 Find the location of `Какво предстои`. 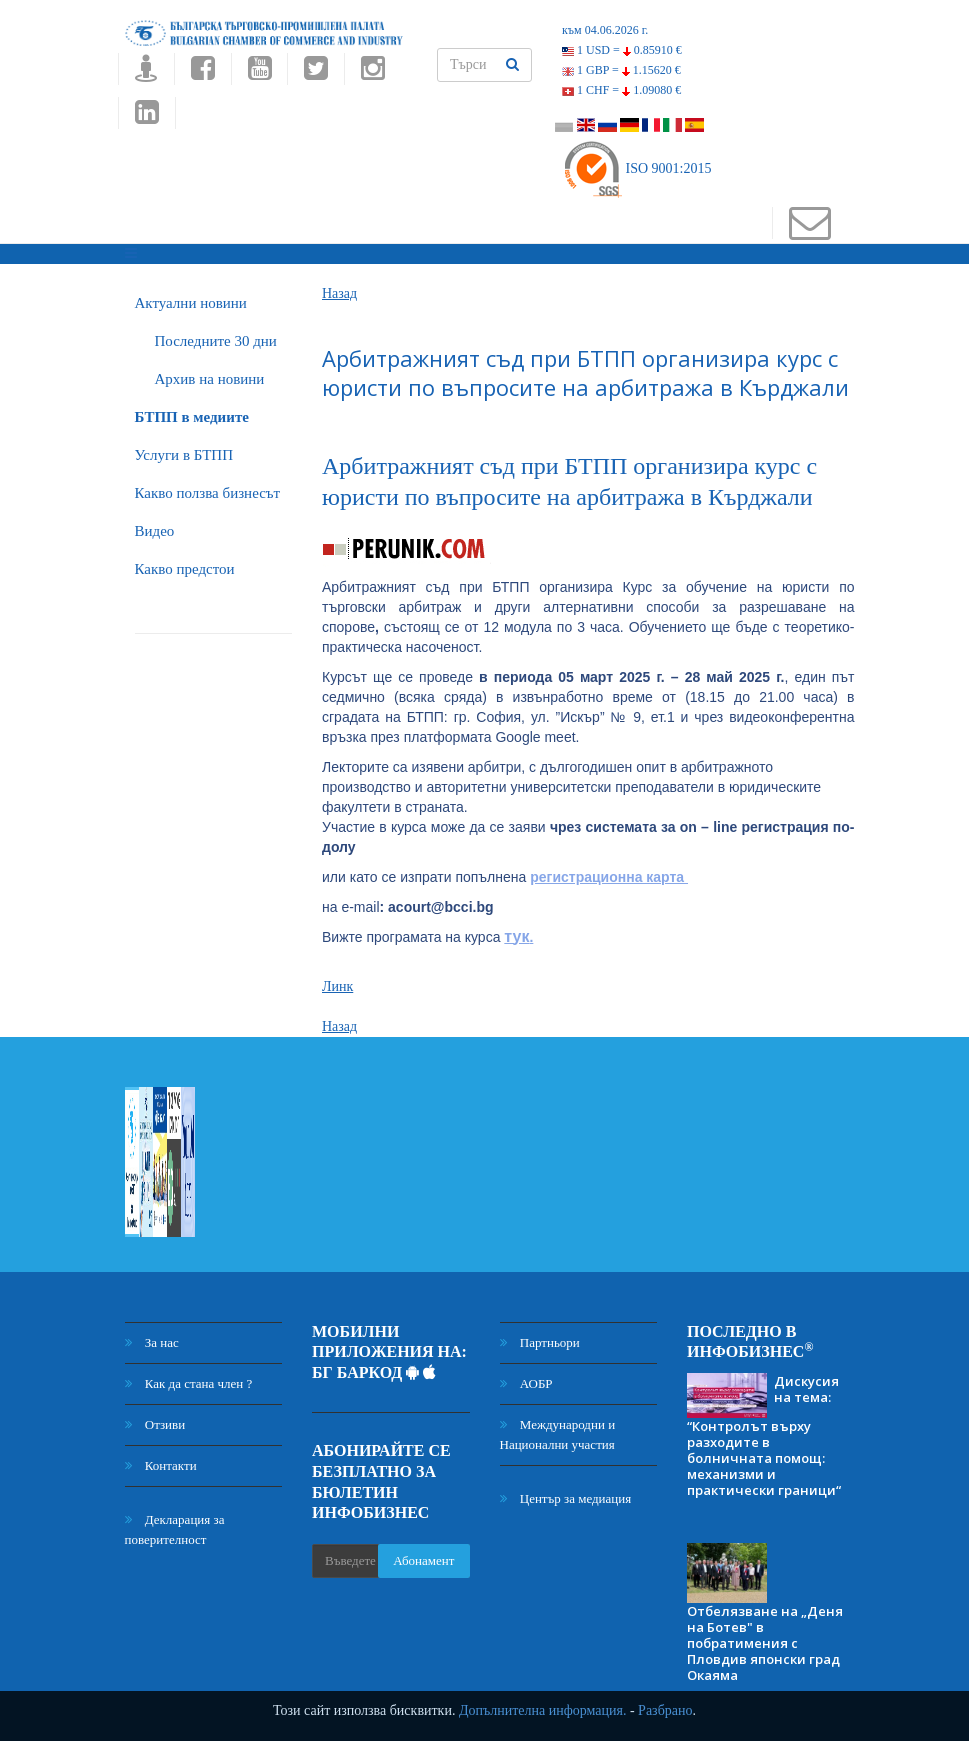

Какво предстои is located at coordinates (185, 569).